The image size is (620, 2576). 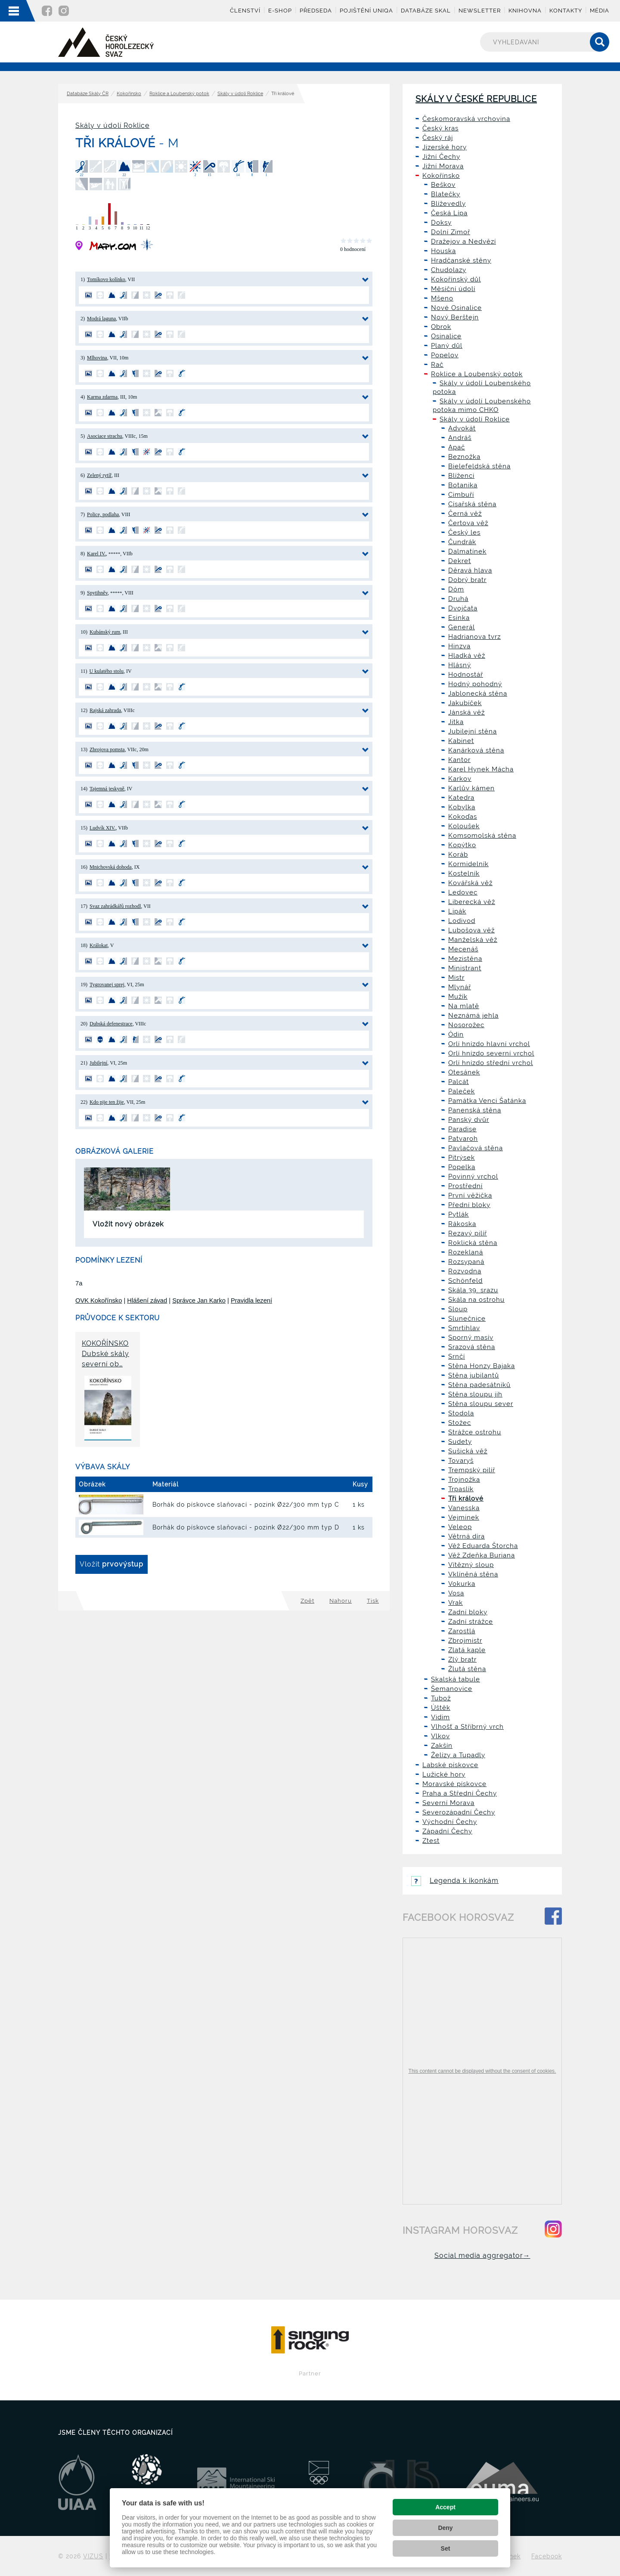 What do you see at coordinates (459, 1793) in the screenshot?
I see `Praha a Střední Čechy` at bounding box center [459, 1793].